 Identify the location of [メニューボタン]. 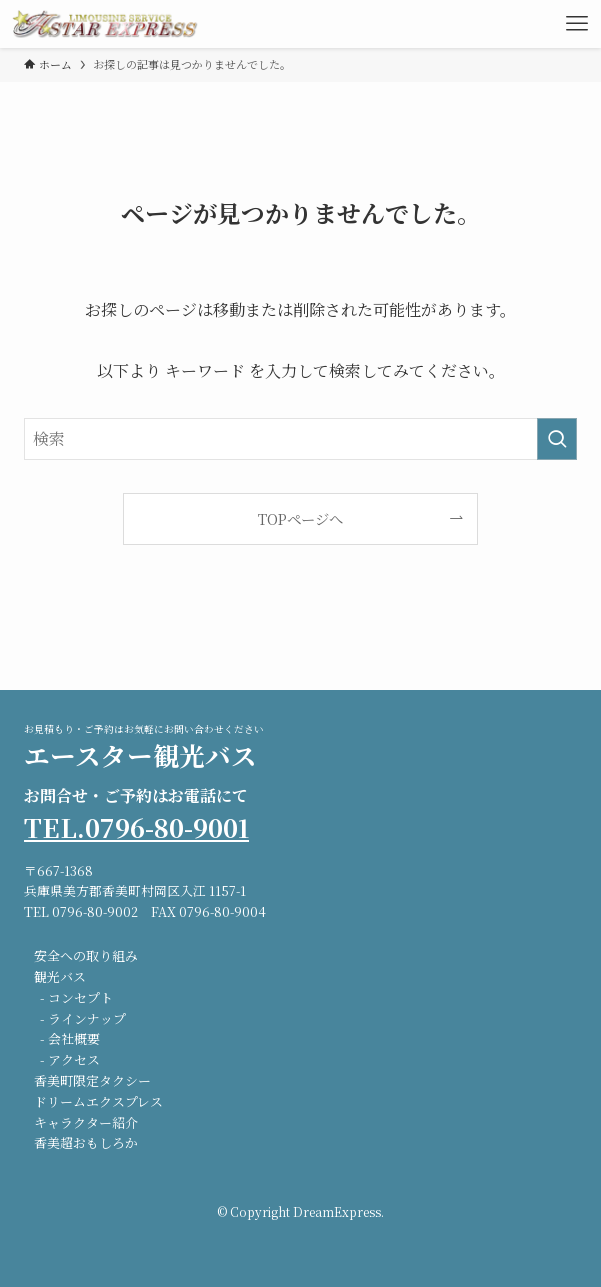
(577, 24).